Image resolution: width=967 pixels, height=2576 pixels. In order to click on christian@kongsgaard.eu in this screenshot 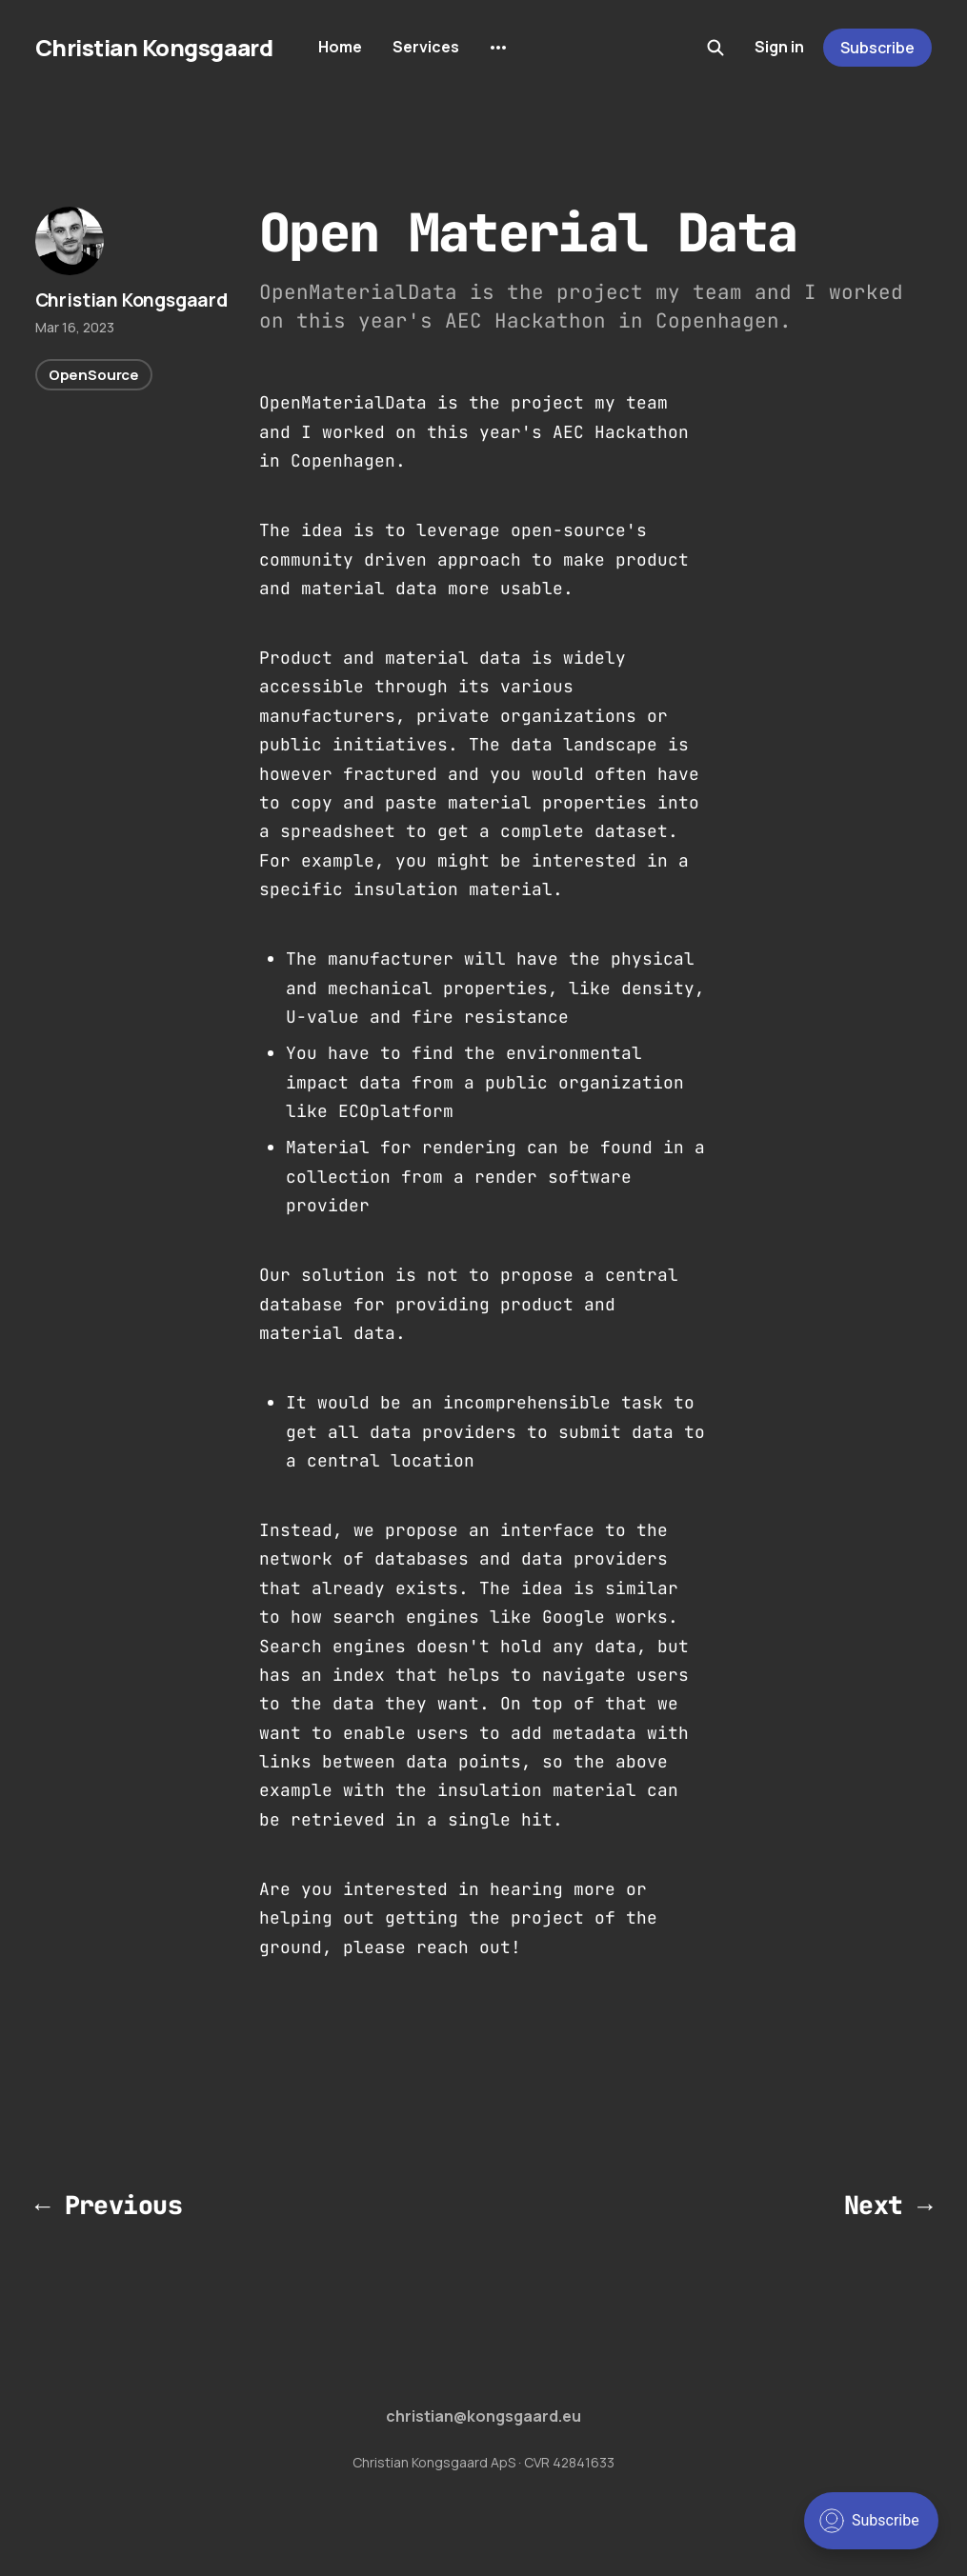, I will do `click(483, 2416)`.